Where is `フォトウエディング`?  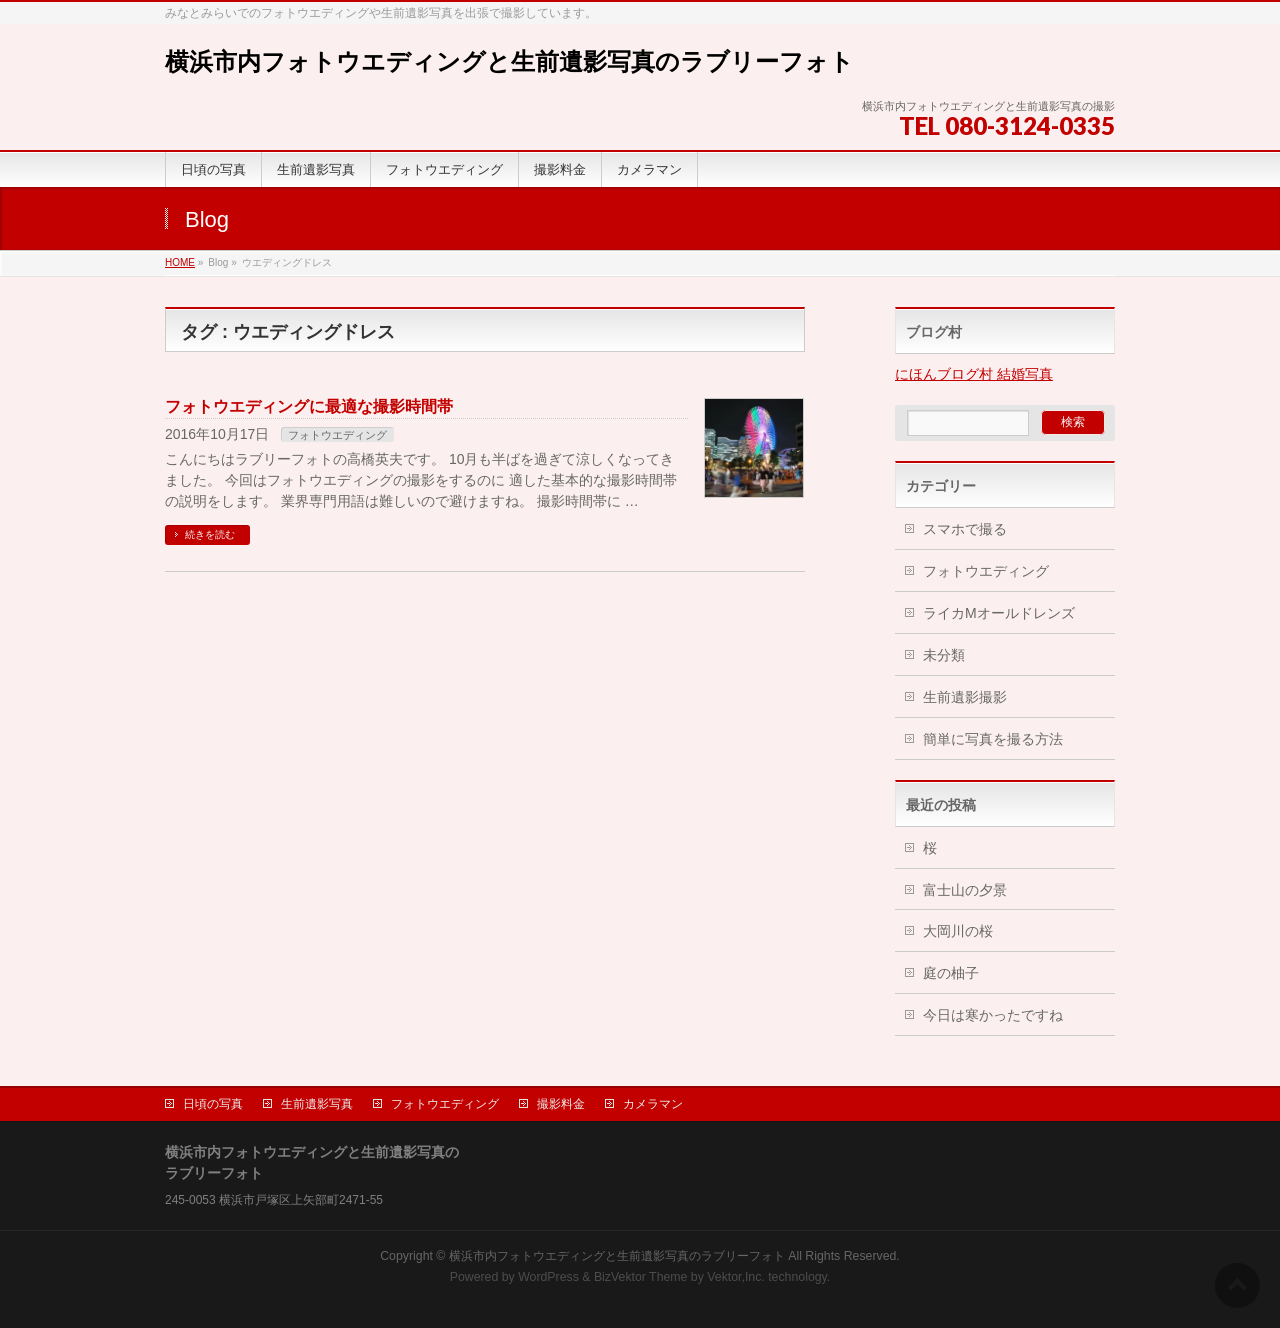
フォトウエディング is located at coordinates (337, 435).